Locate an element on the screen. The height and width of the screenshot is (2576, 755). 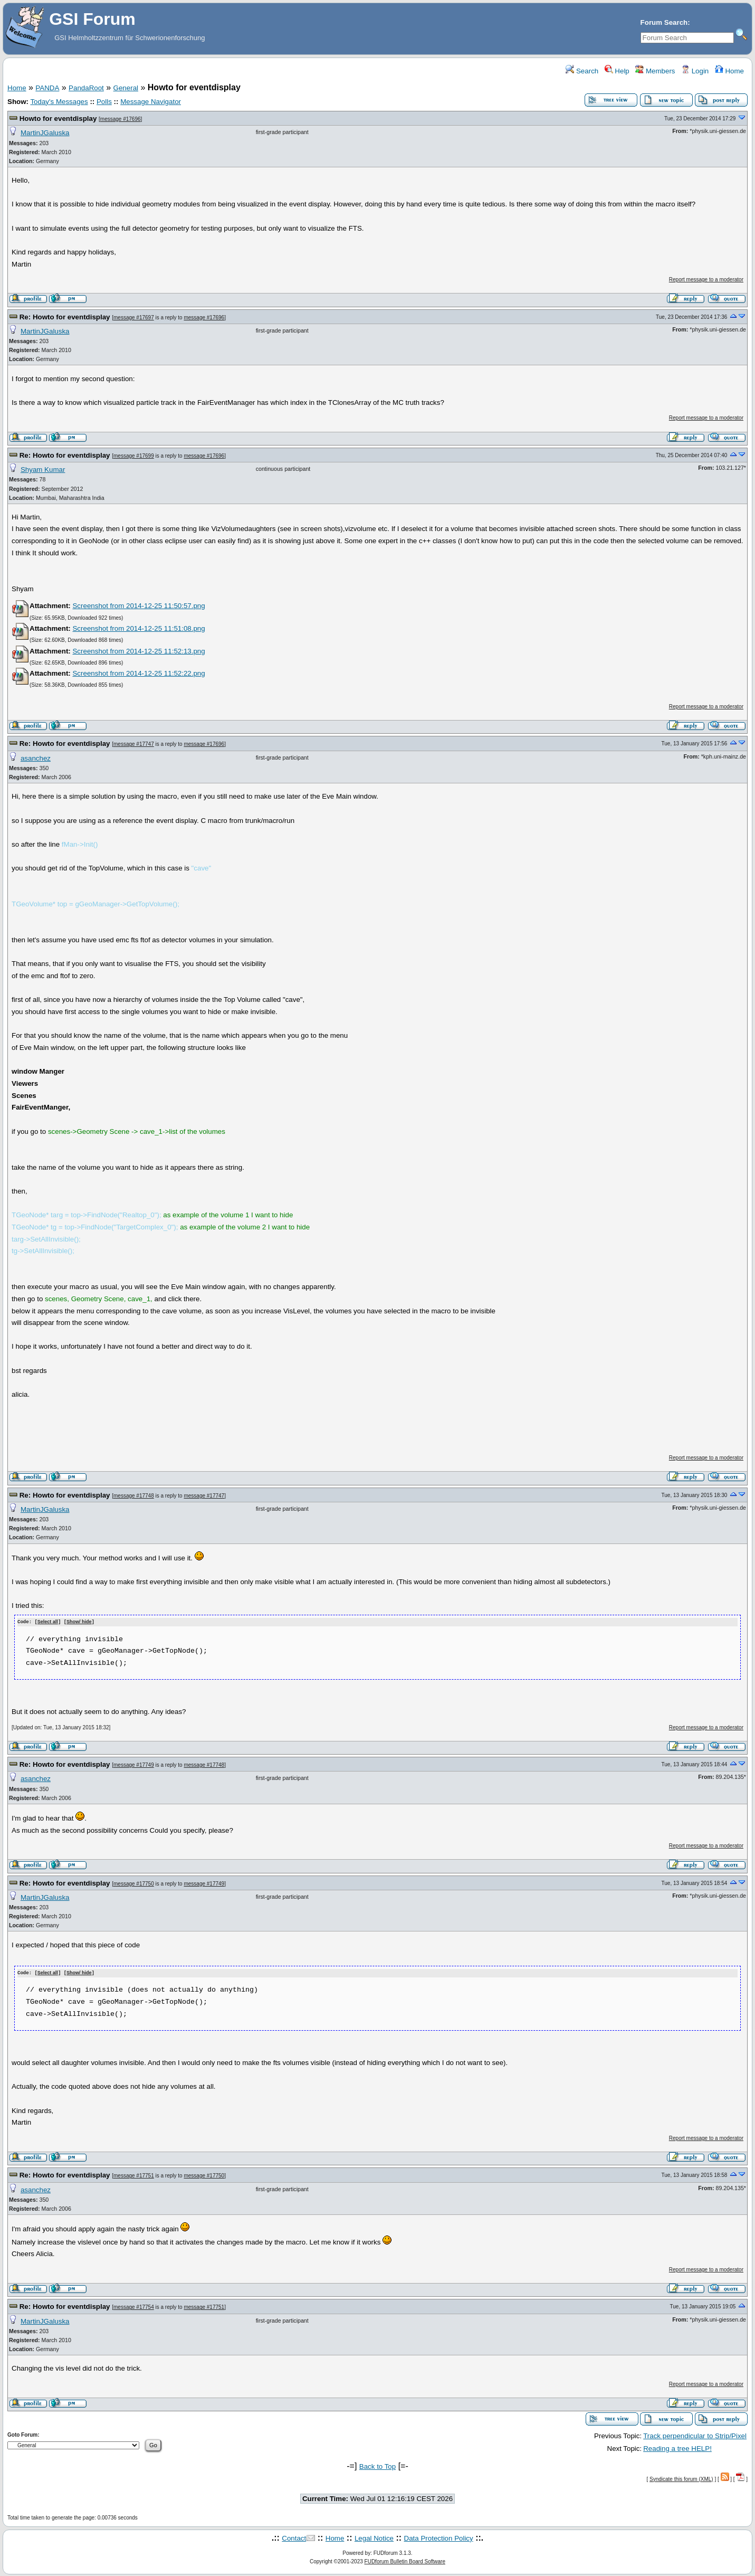
PANDA is located at coordinates (47, 88).